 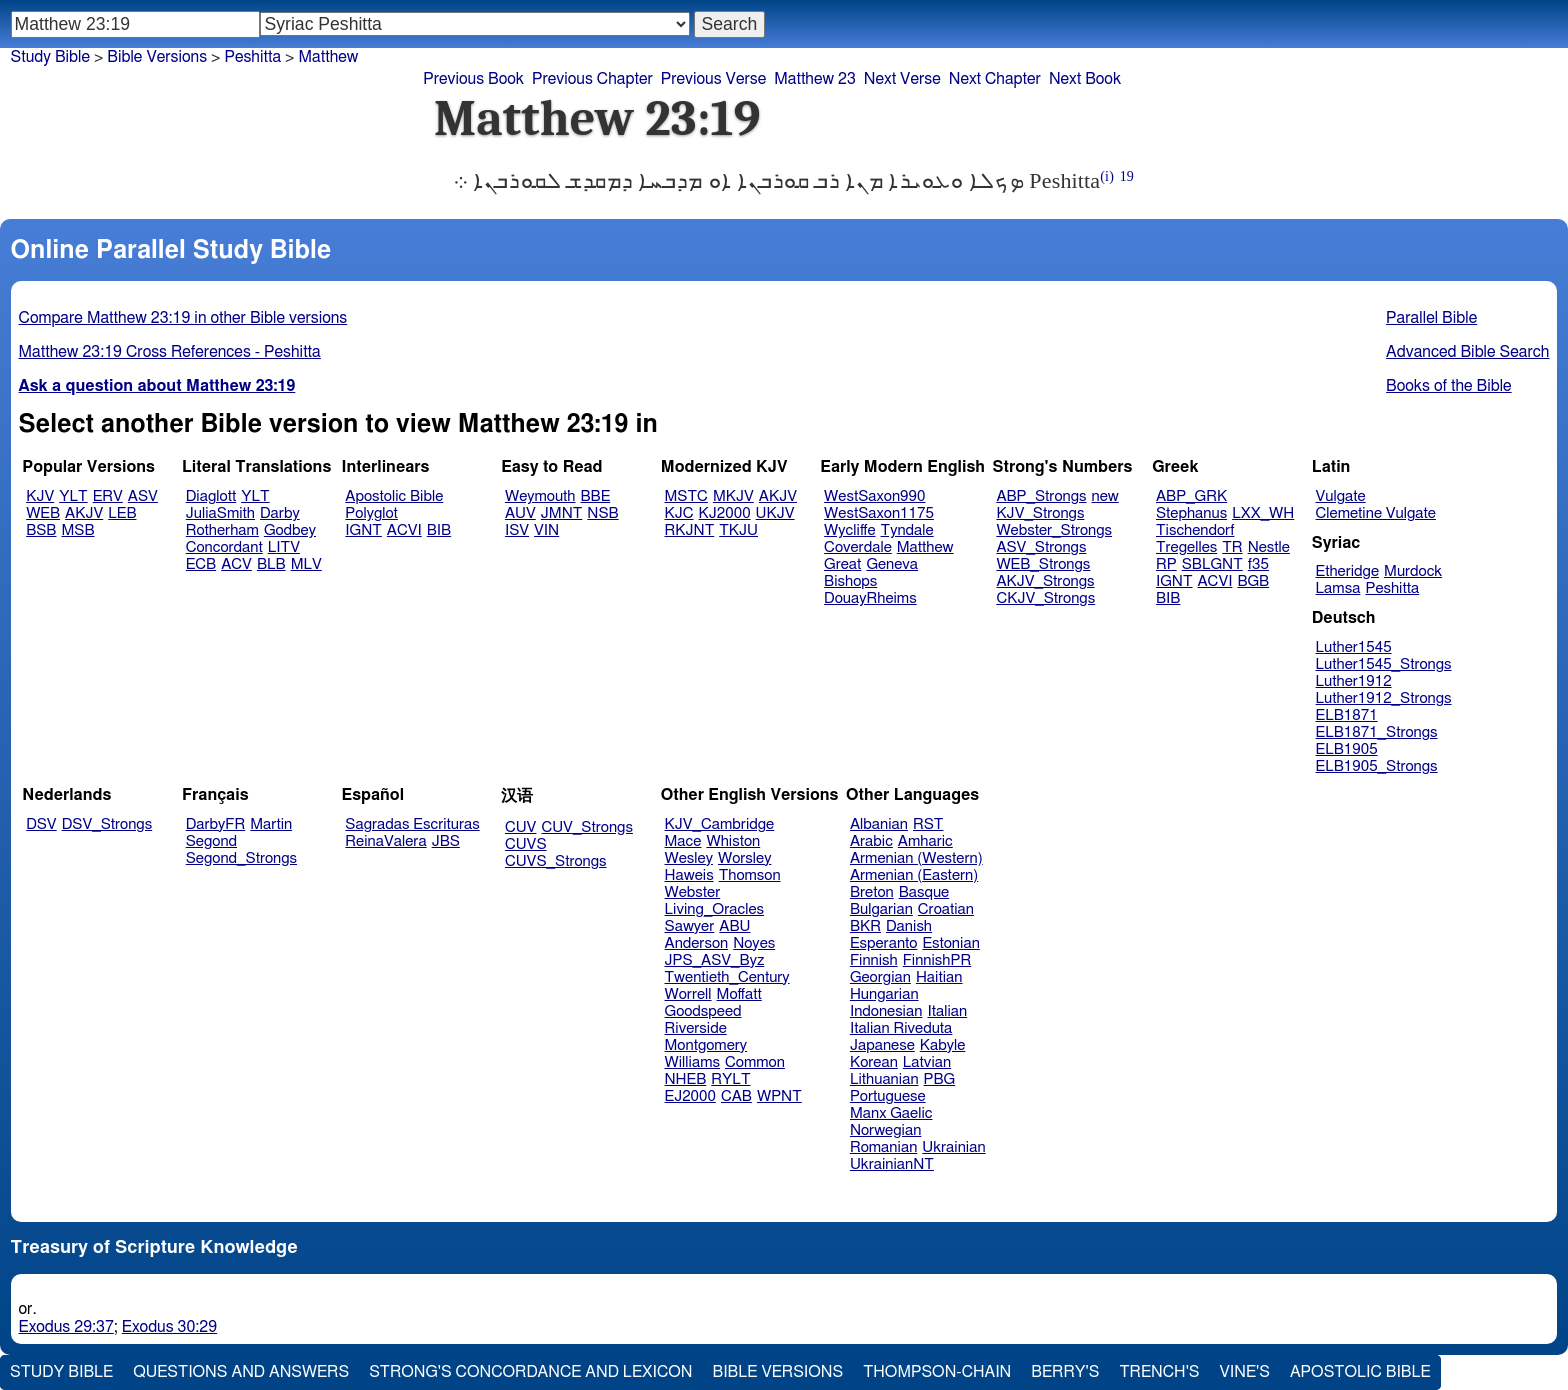 What do you see at coordinates (683, 841) in the screenshot?
I see `Mace` at bounding box center [683, 841].